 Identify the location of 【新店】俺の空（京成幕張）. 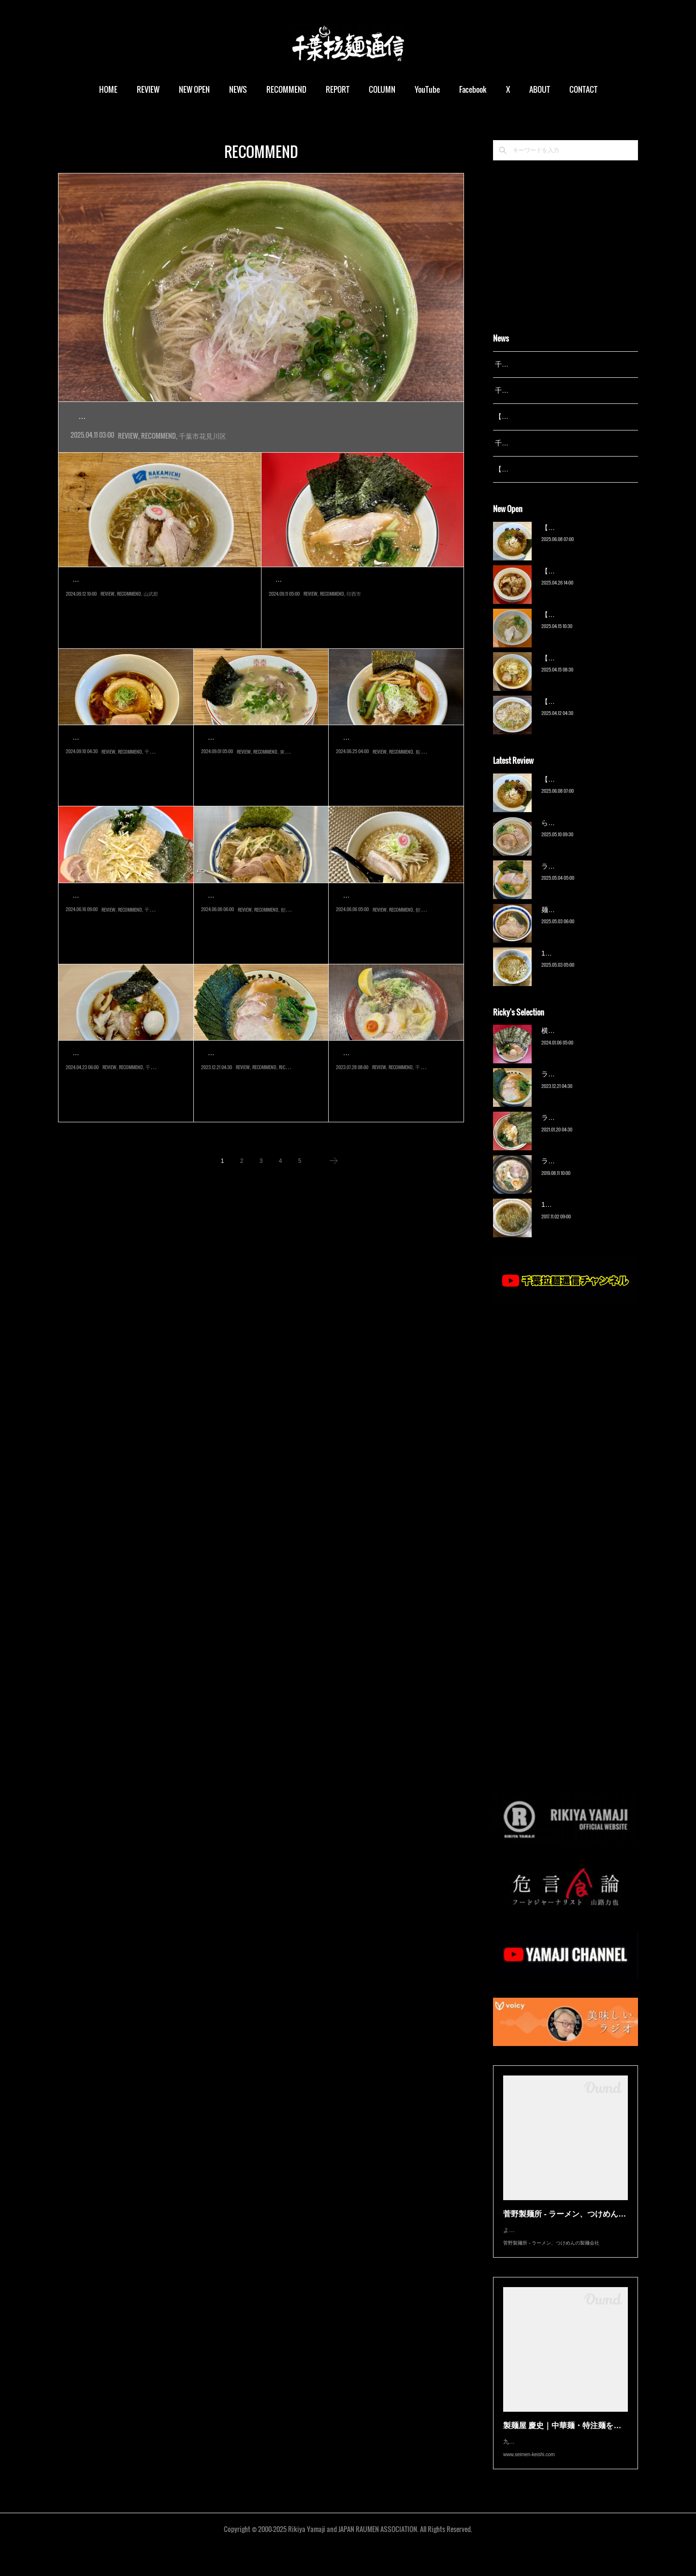
(585, 540).